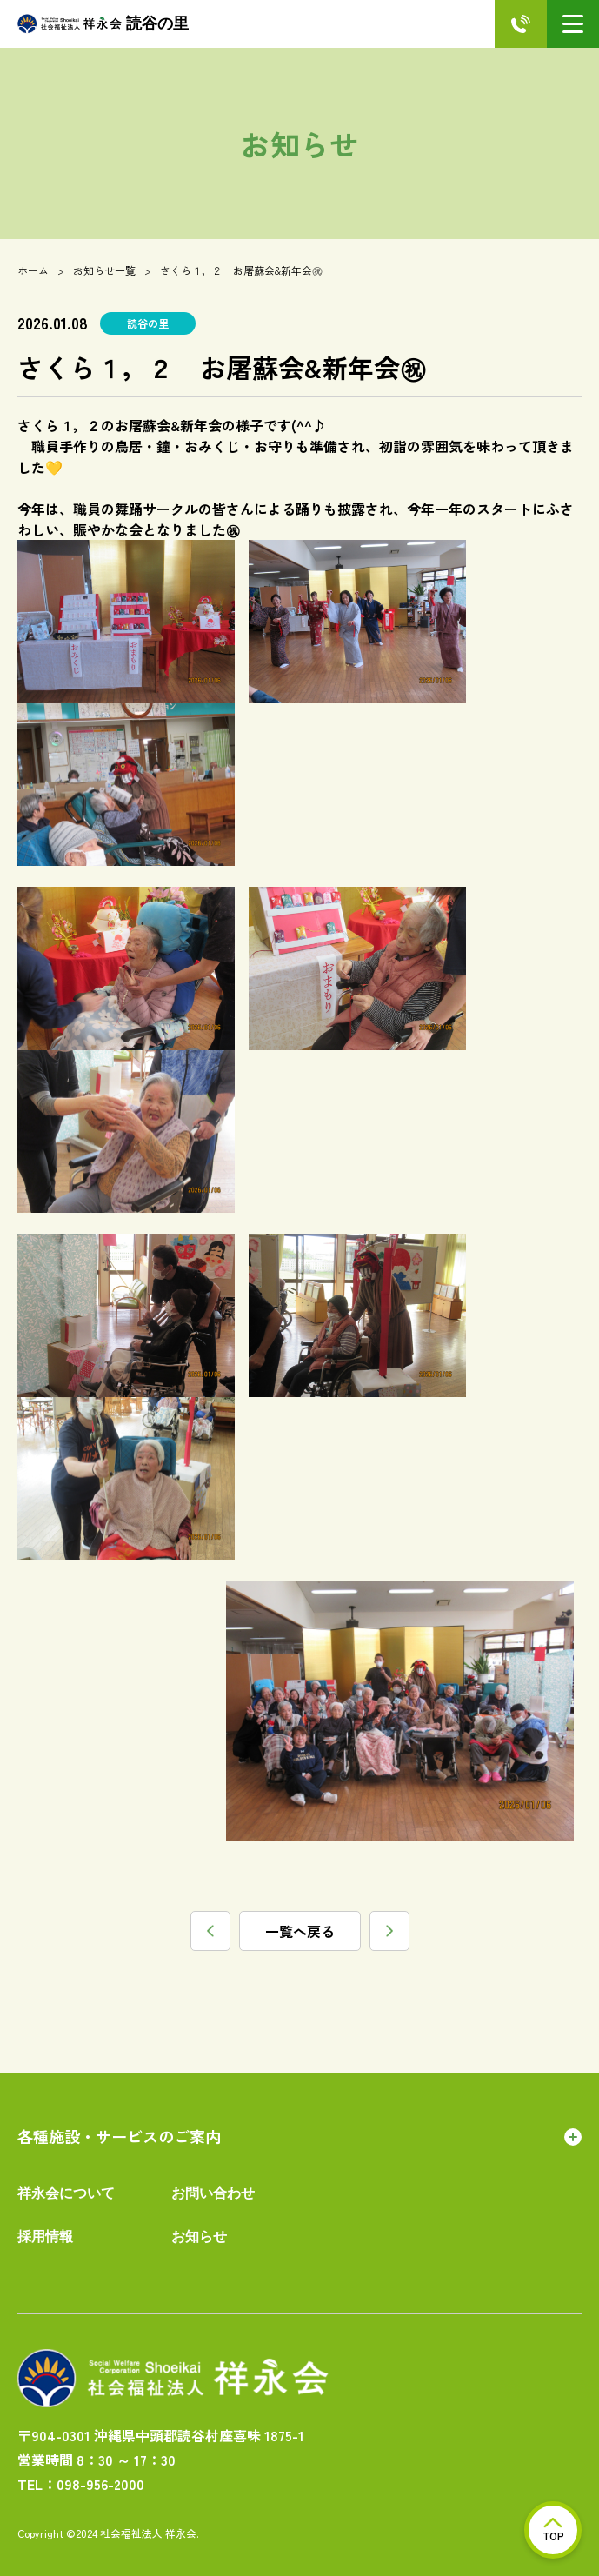 Image resolution: width=599 pixels, height=2576 pixels. I want to click on 一覧へ戻る, so click(300, 1930).